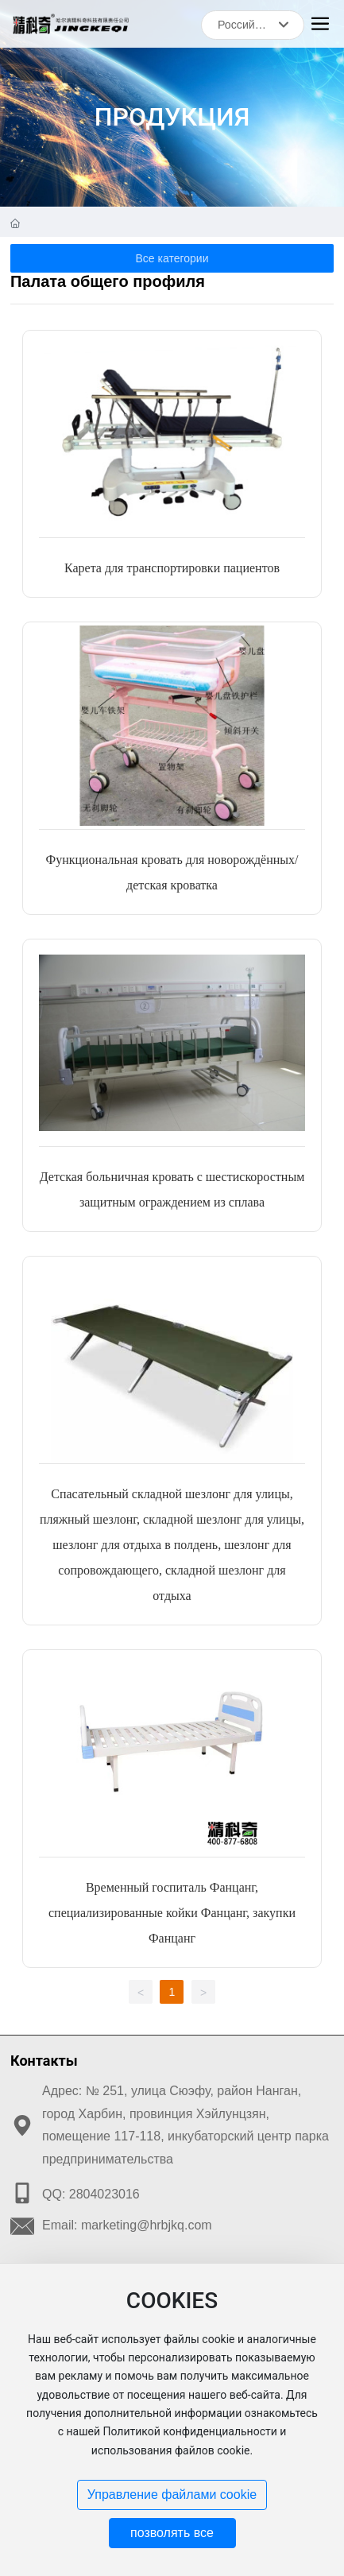 The height and width of the screenshot is (2576, 344). I want to click on Все категории, so click(172, 258).